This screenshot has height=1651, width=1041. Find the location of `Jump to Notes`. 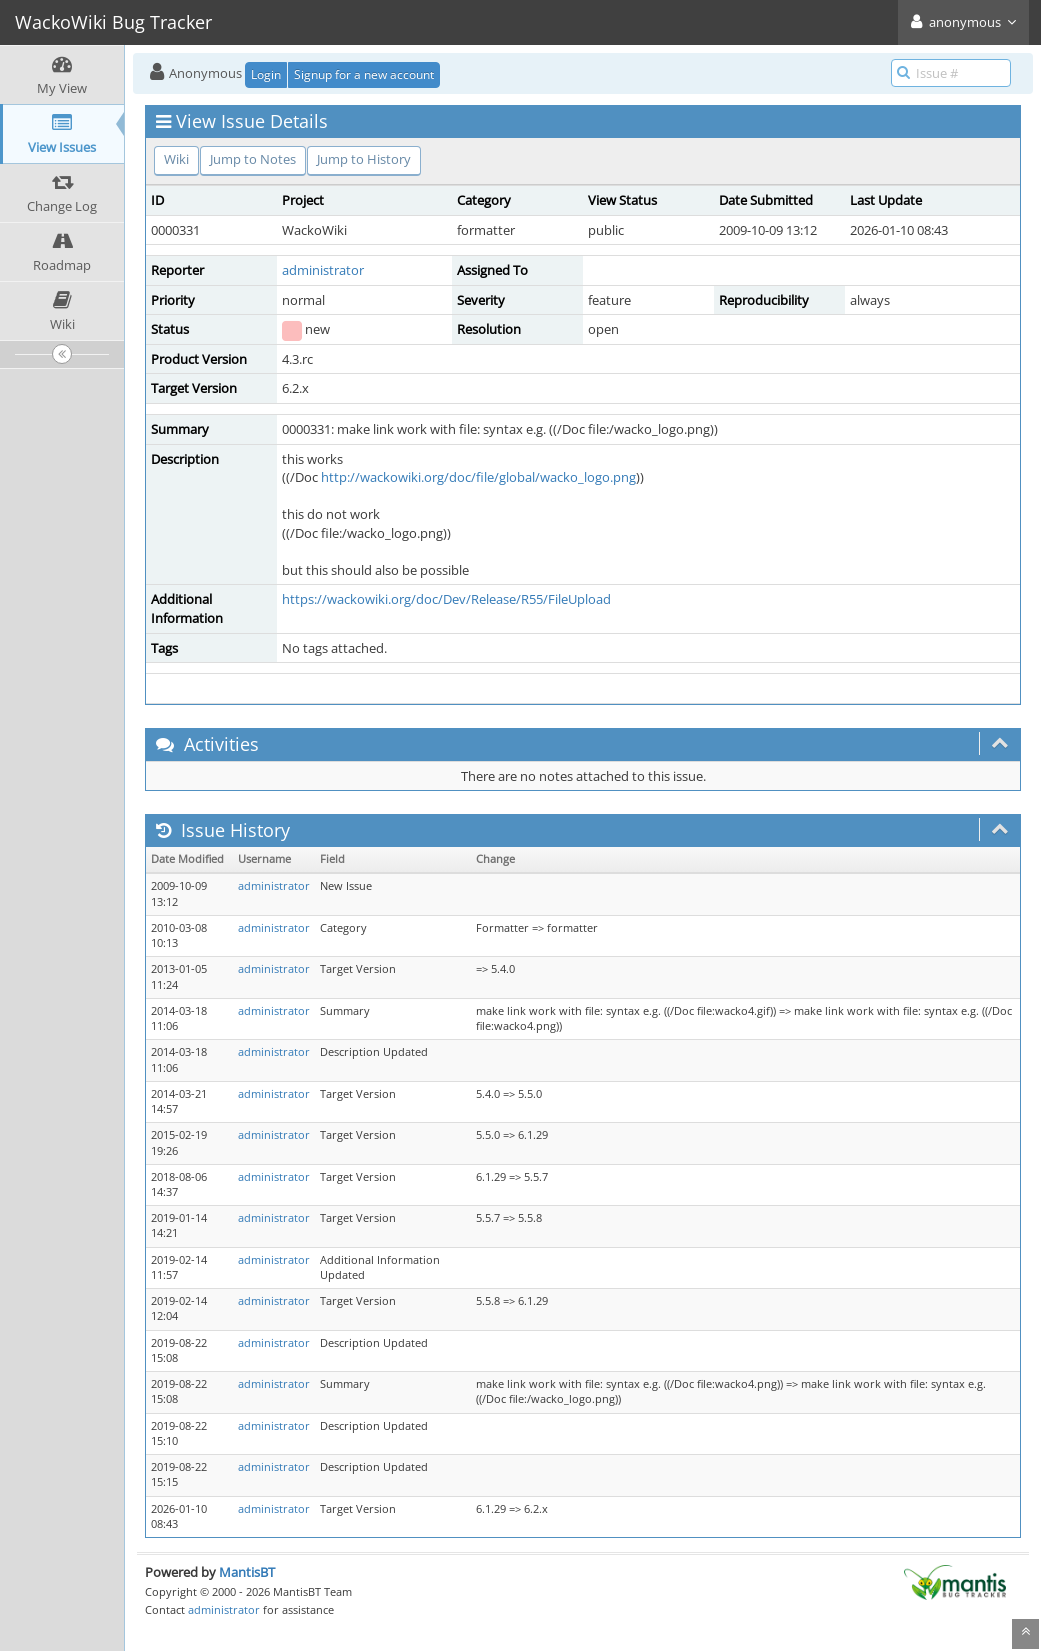

Jump to Notes is located at coordinates (253, 159).